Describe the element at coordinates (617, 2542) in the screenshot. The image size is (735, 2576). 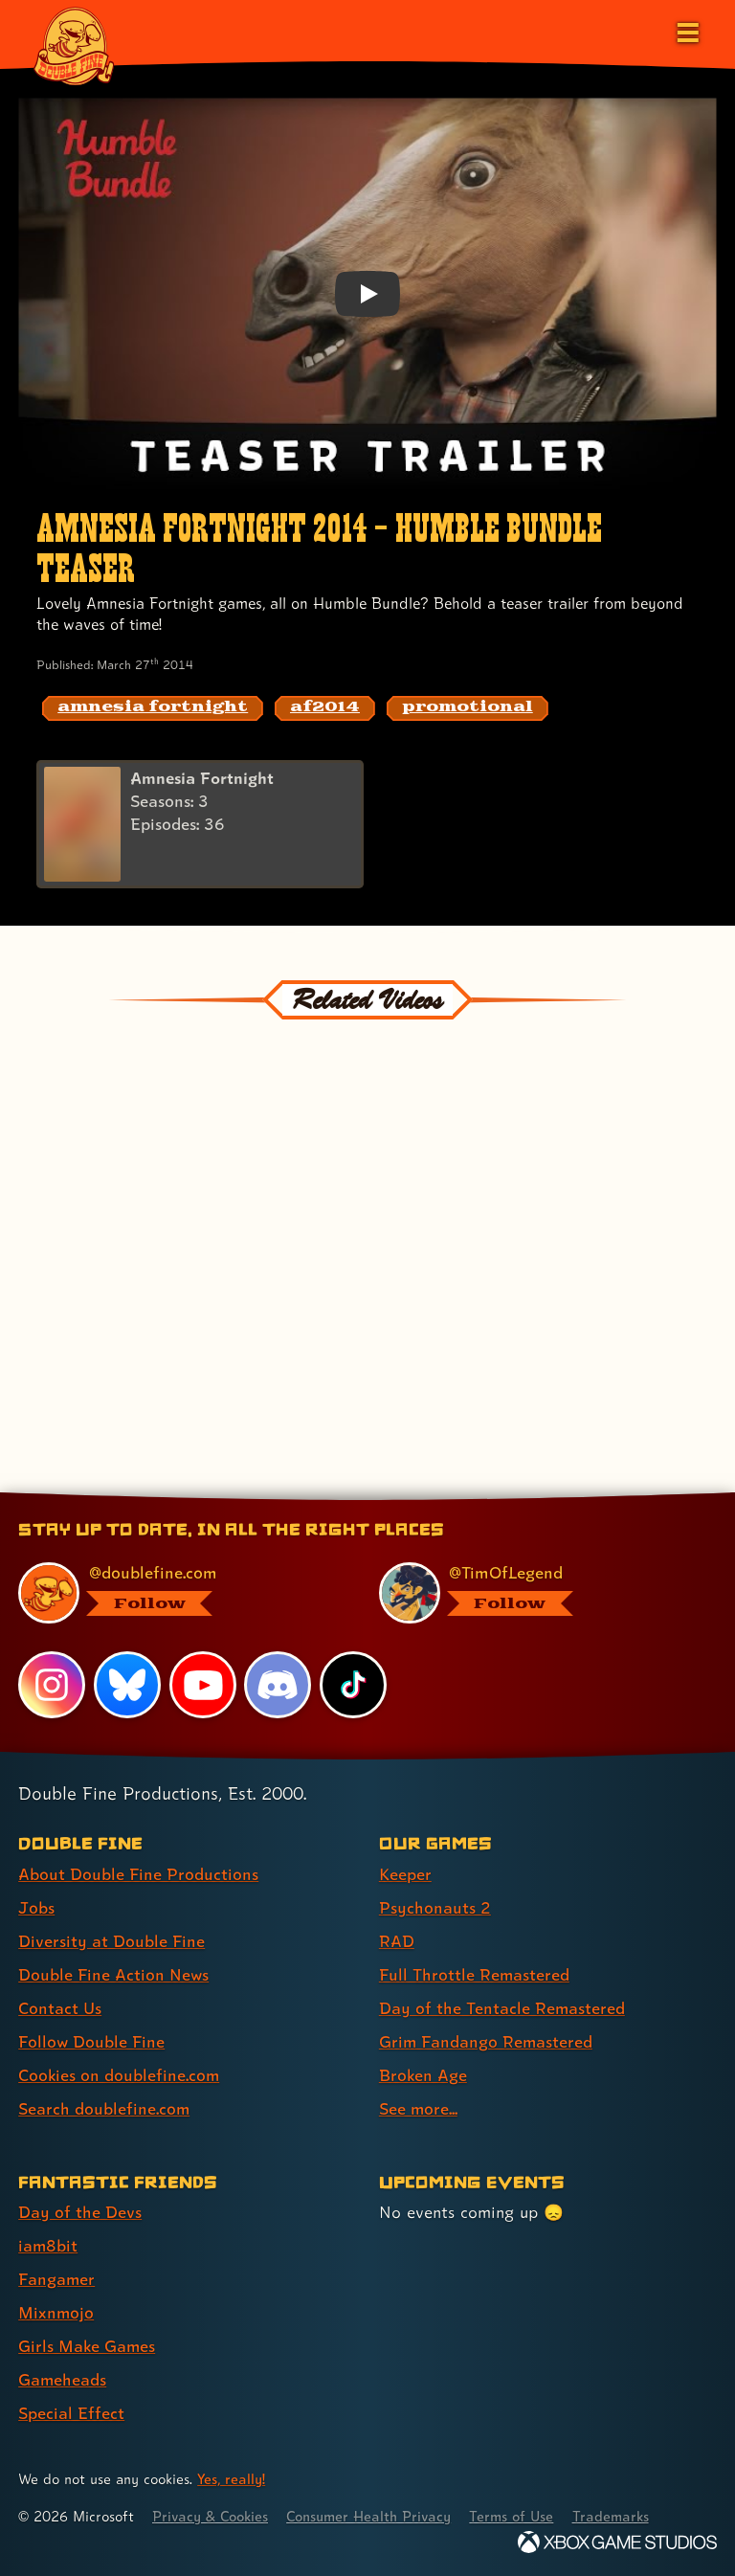
I see `[Xbox Game Studios]` at that location.